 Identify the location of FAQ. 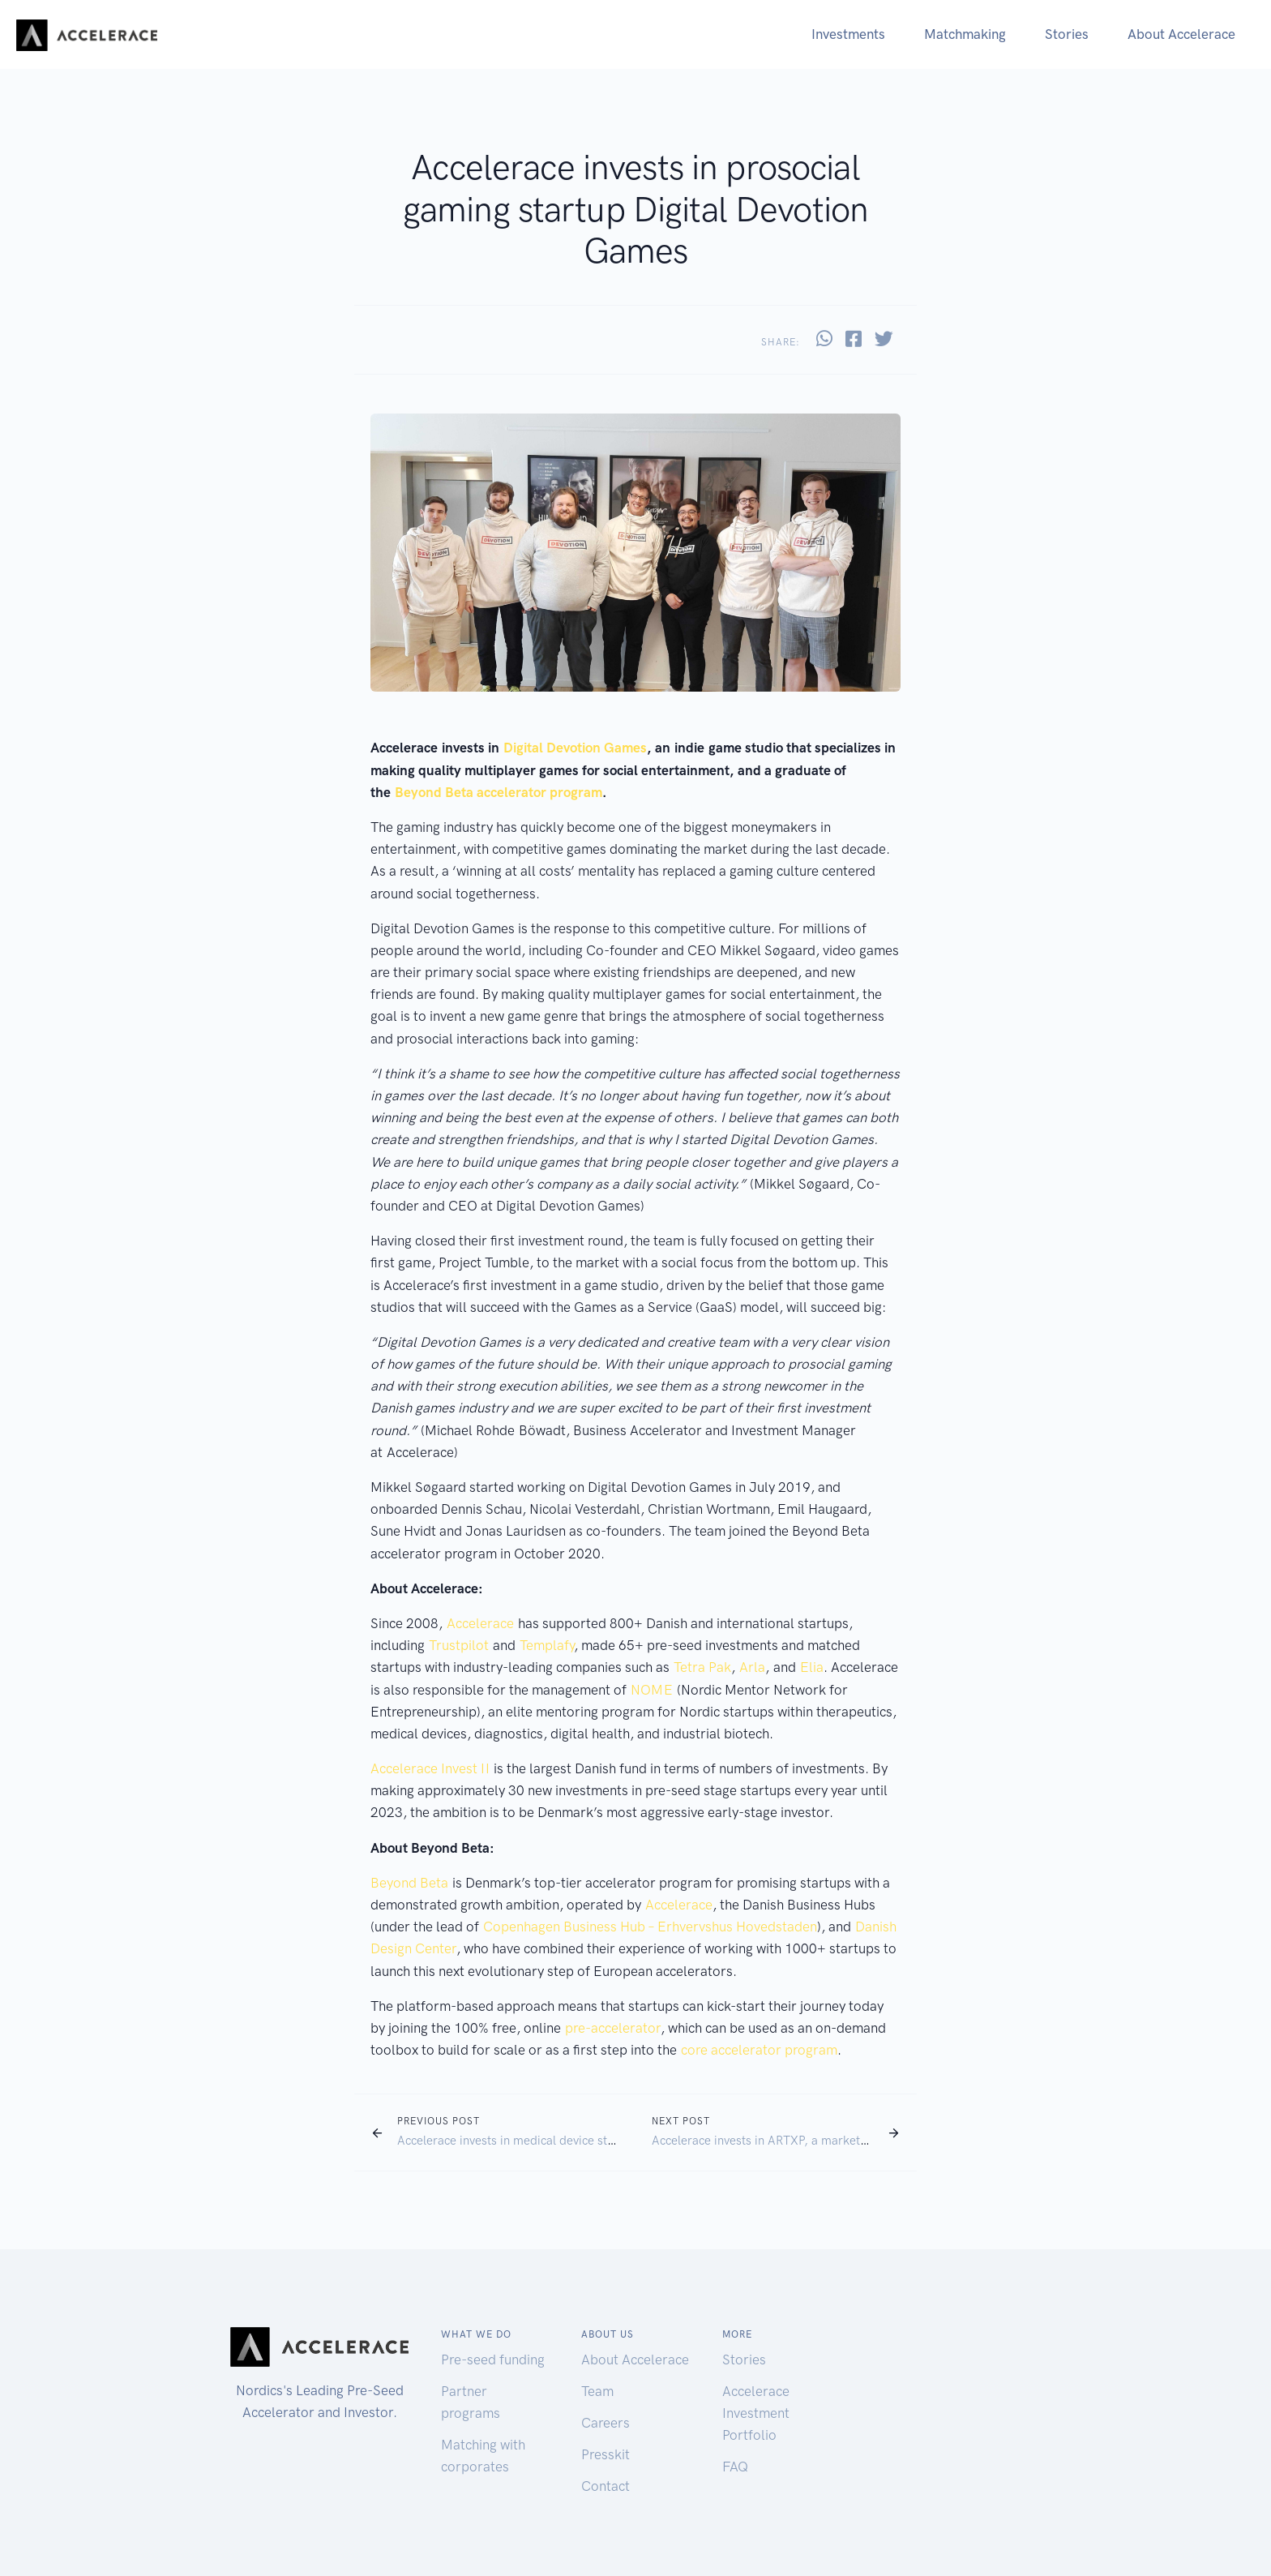
(735, 2466).